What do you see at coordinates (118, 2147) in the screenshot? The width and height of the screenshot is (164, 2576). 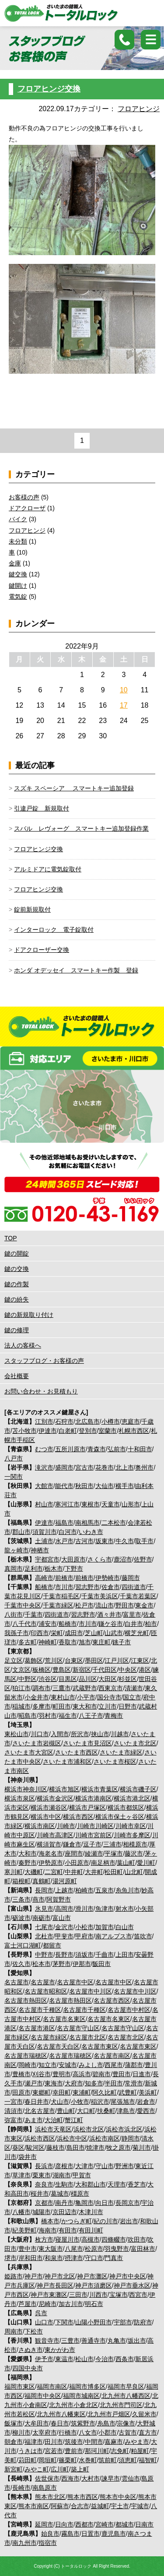 I see `牧之原市` at bounding box center [118, 2147].